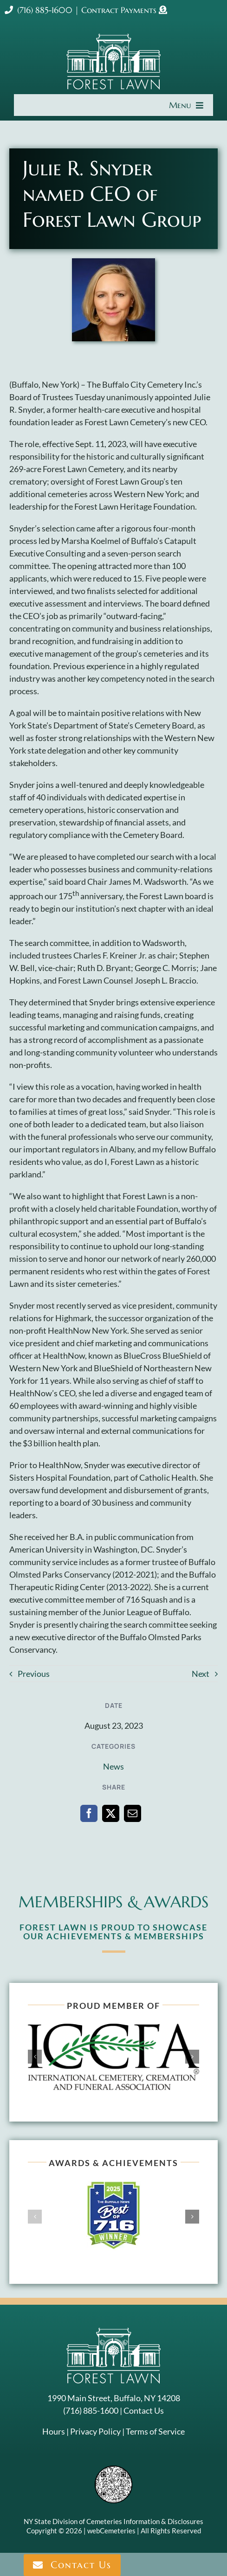 Image resolution: width=227 pixels, height=2576 pixels. I want to click on [Facebook], so click(89, 1813).